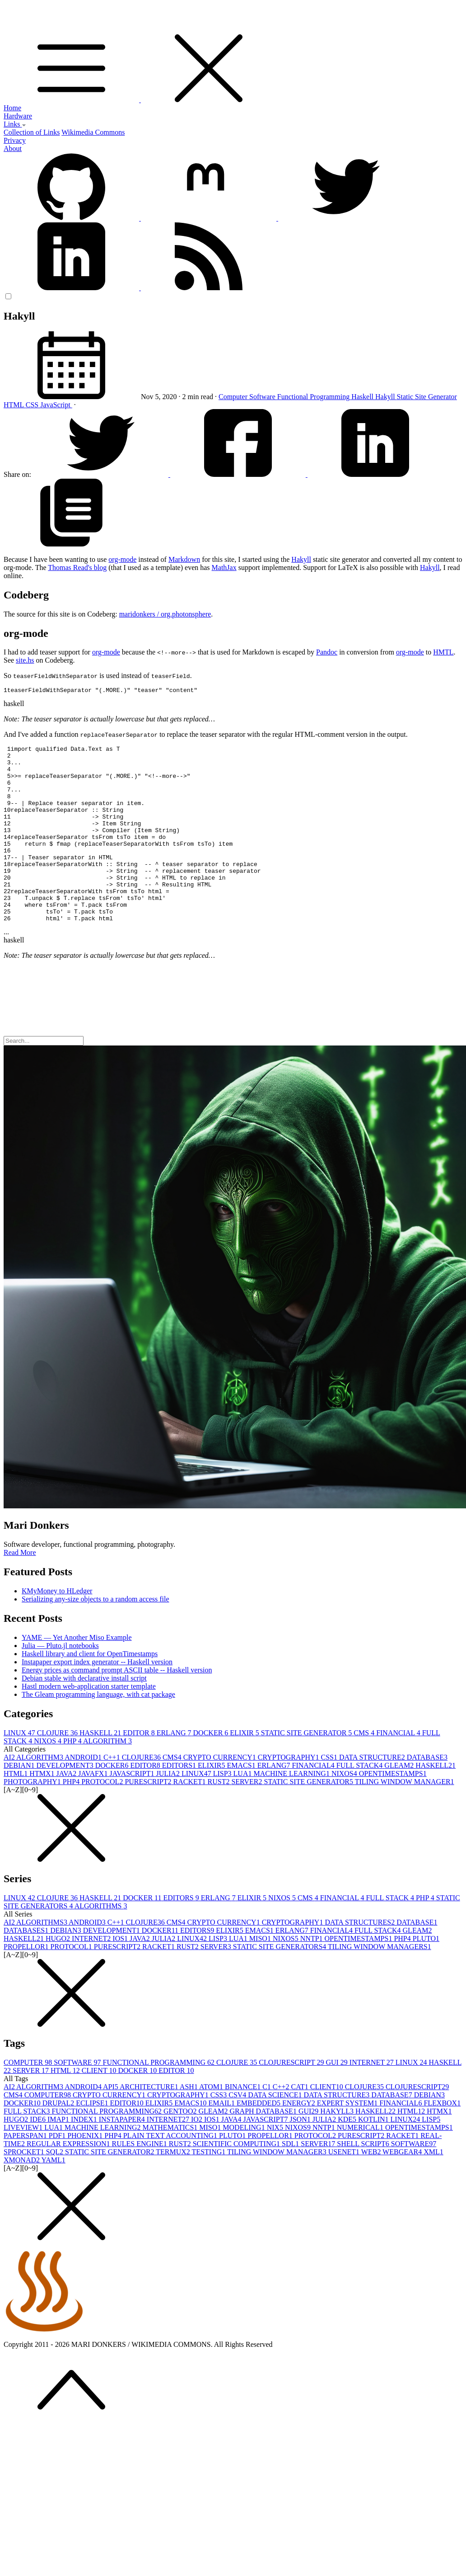 This screenshot has width=466, height=2576. I want to click on IO, so click(197, 2156).